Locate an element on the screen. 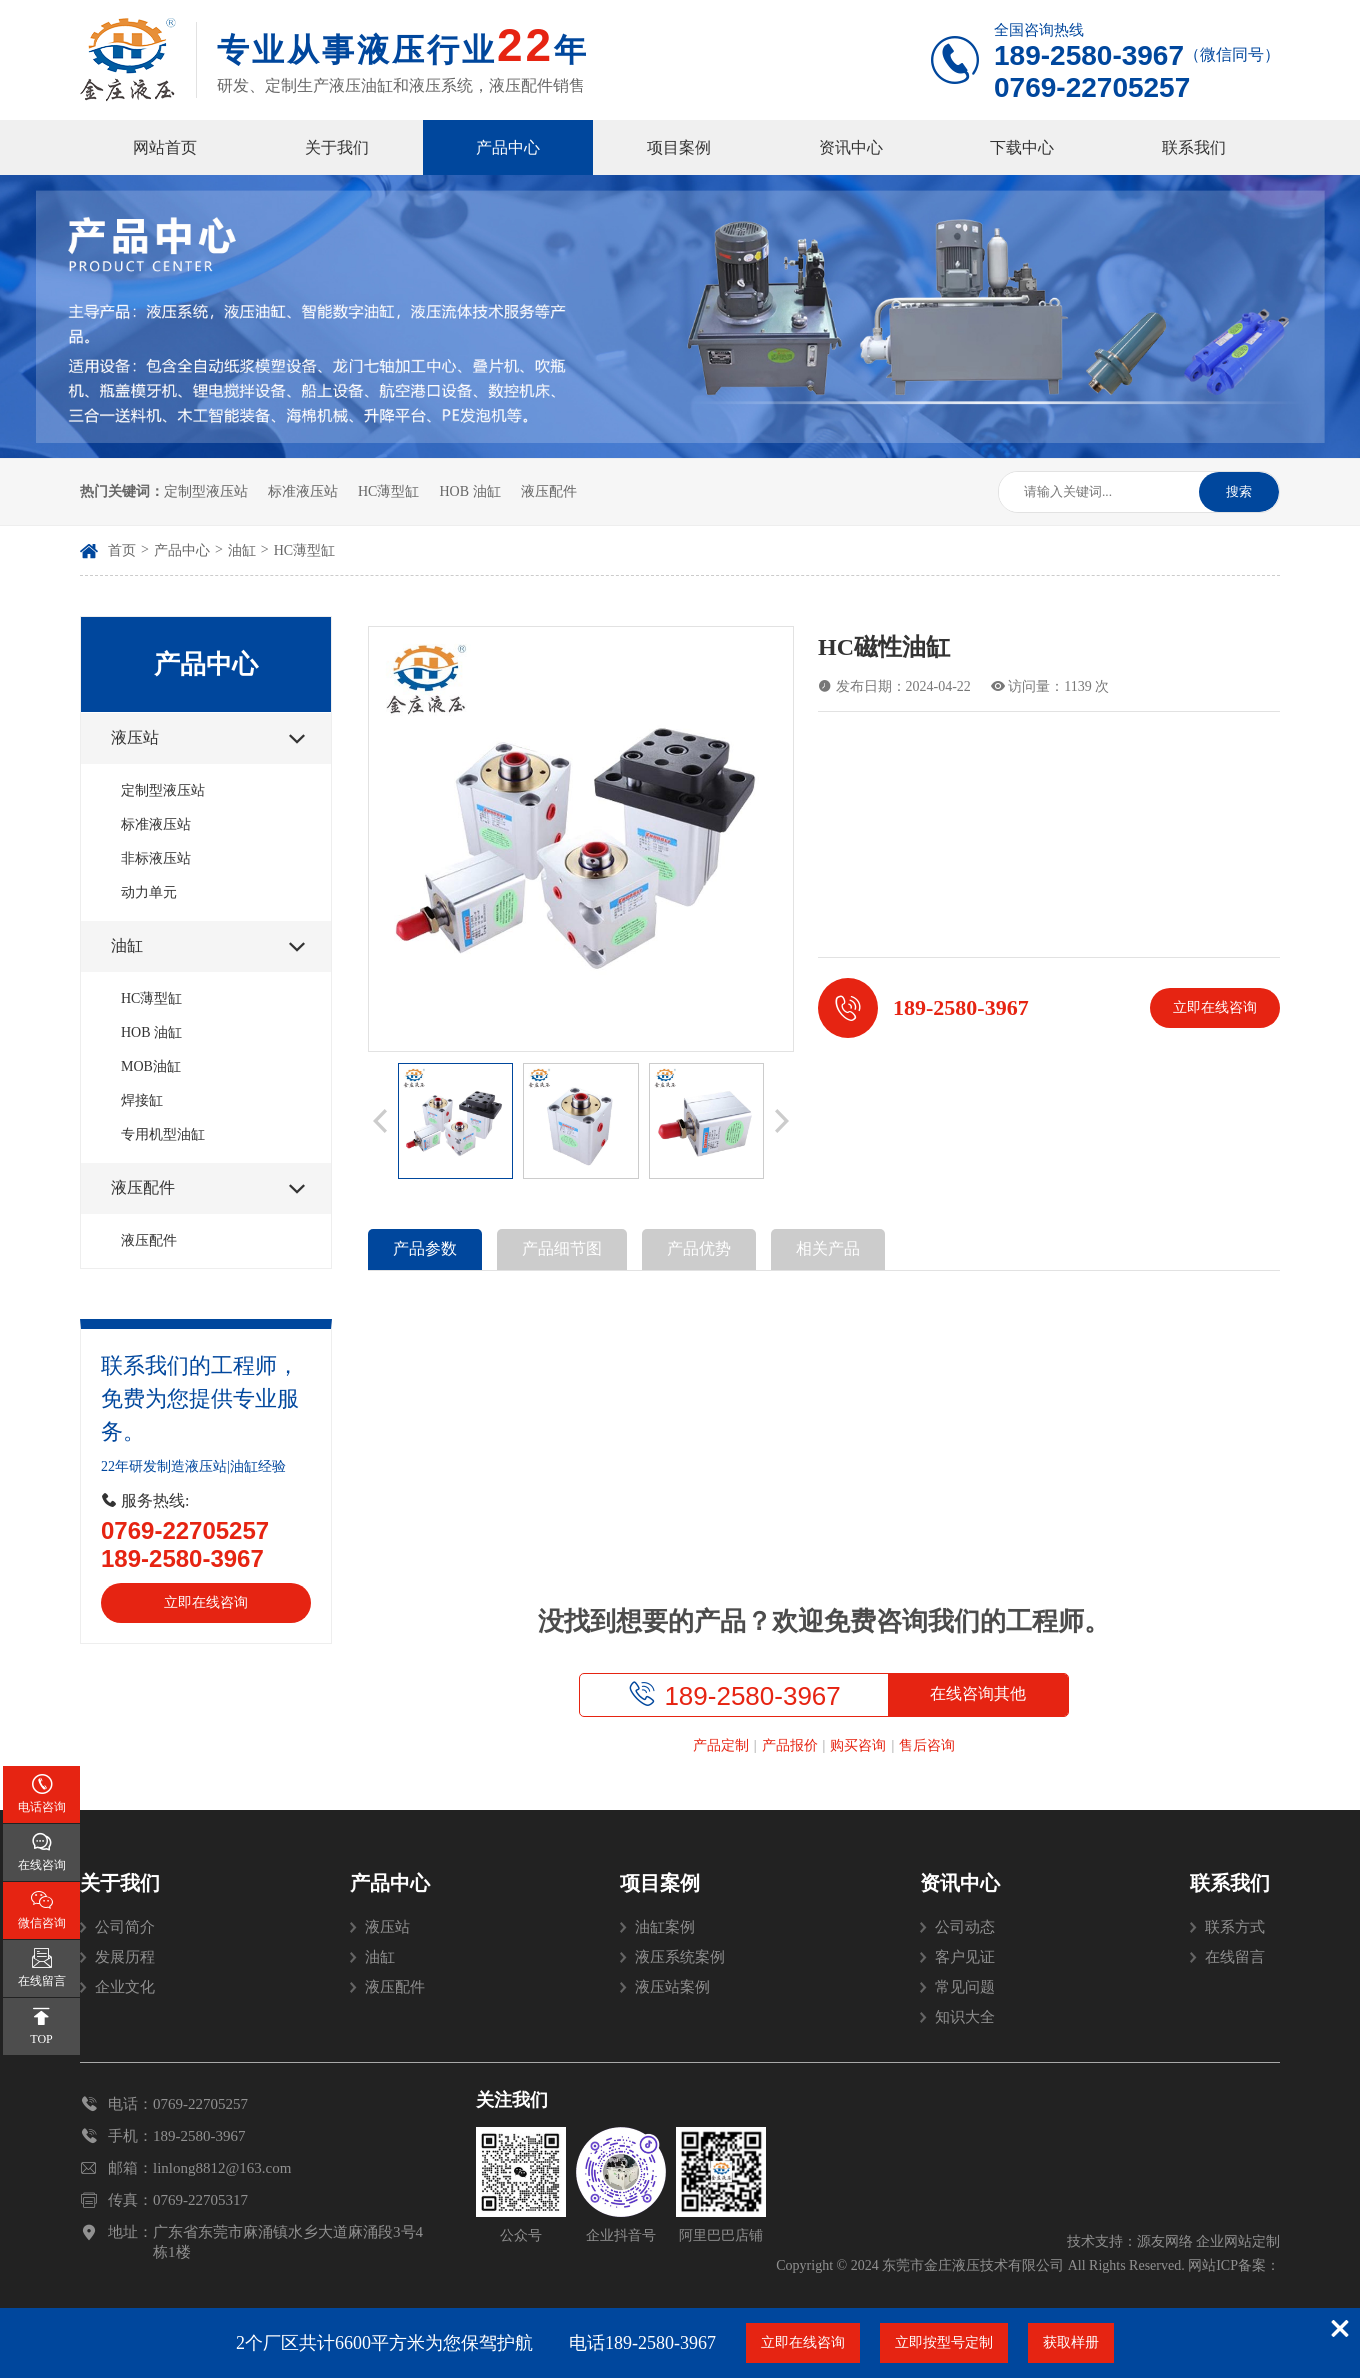 This screenshot has width=1360, height=2378. 常见问题 is located at coordinates (965, 1987).